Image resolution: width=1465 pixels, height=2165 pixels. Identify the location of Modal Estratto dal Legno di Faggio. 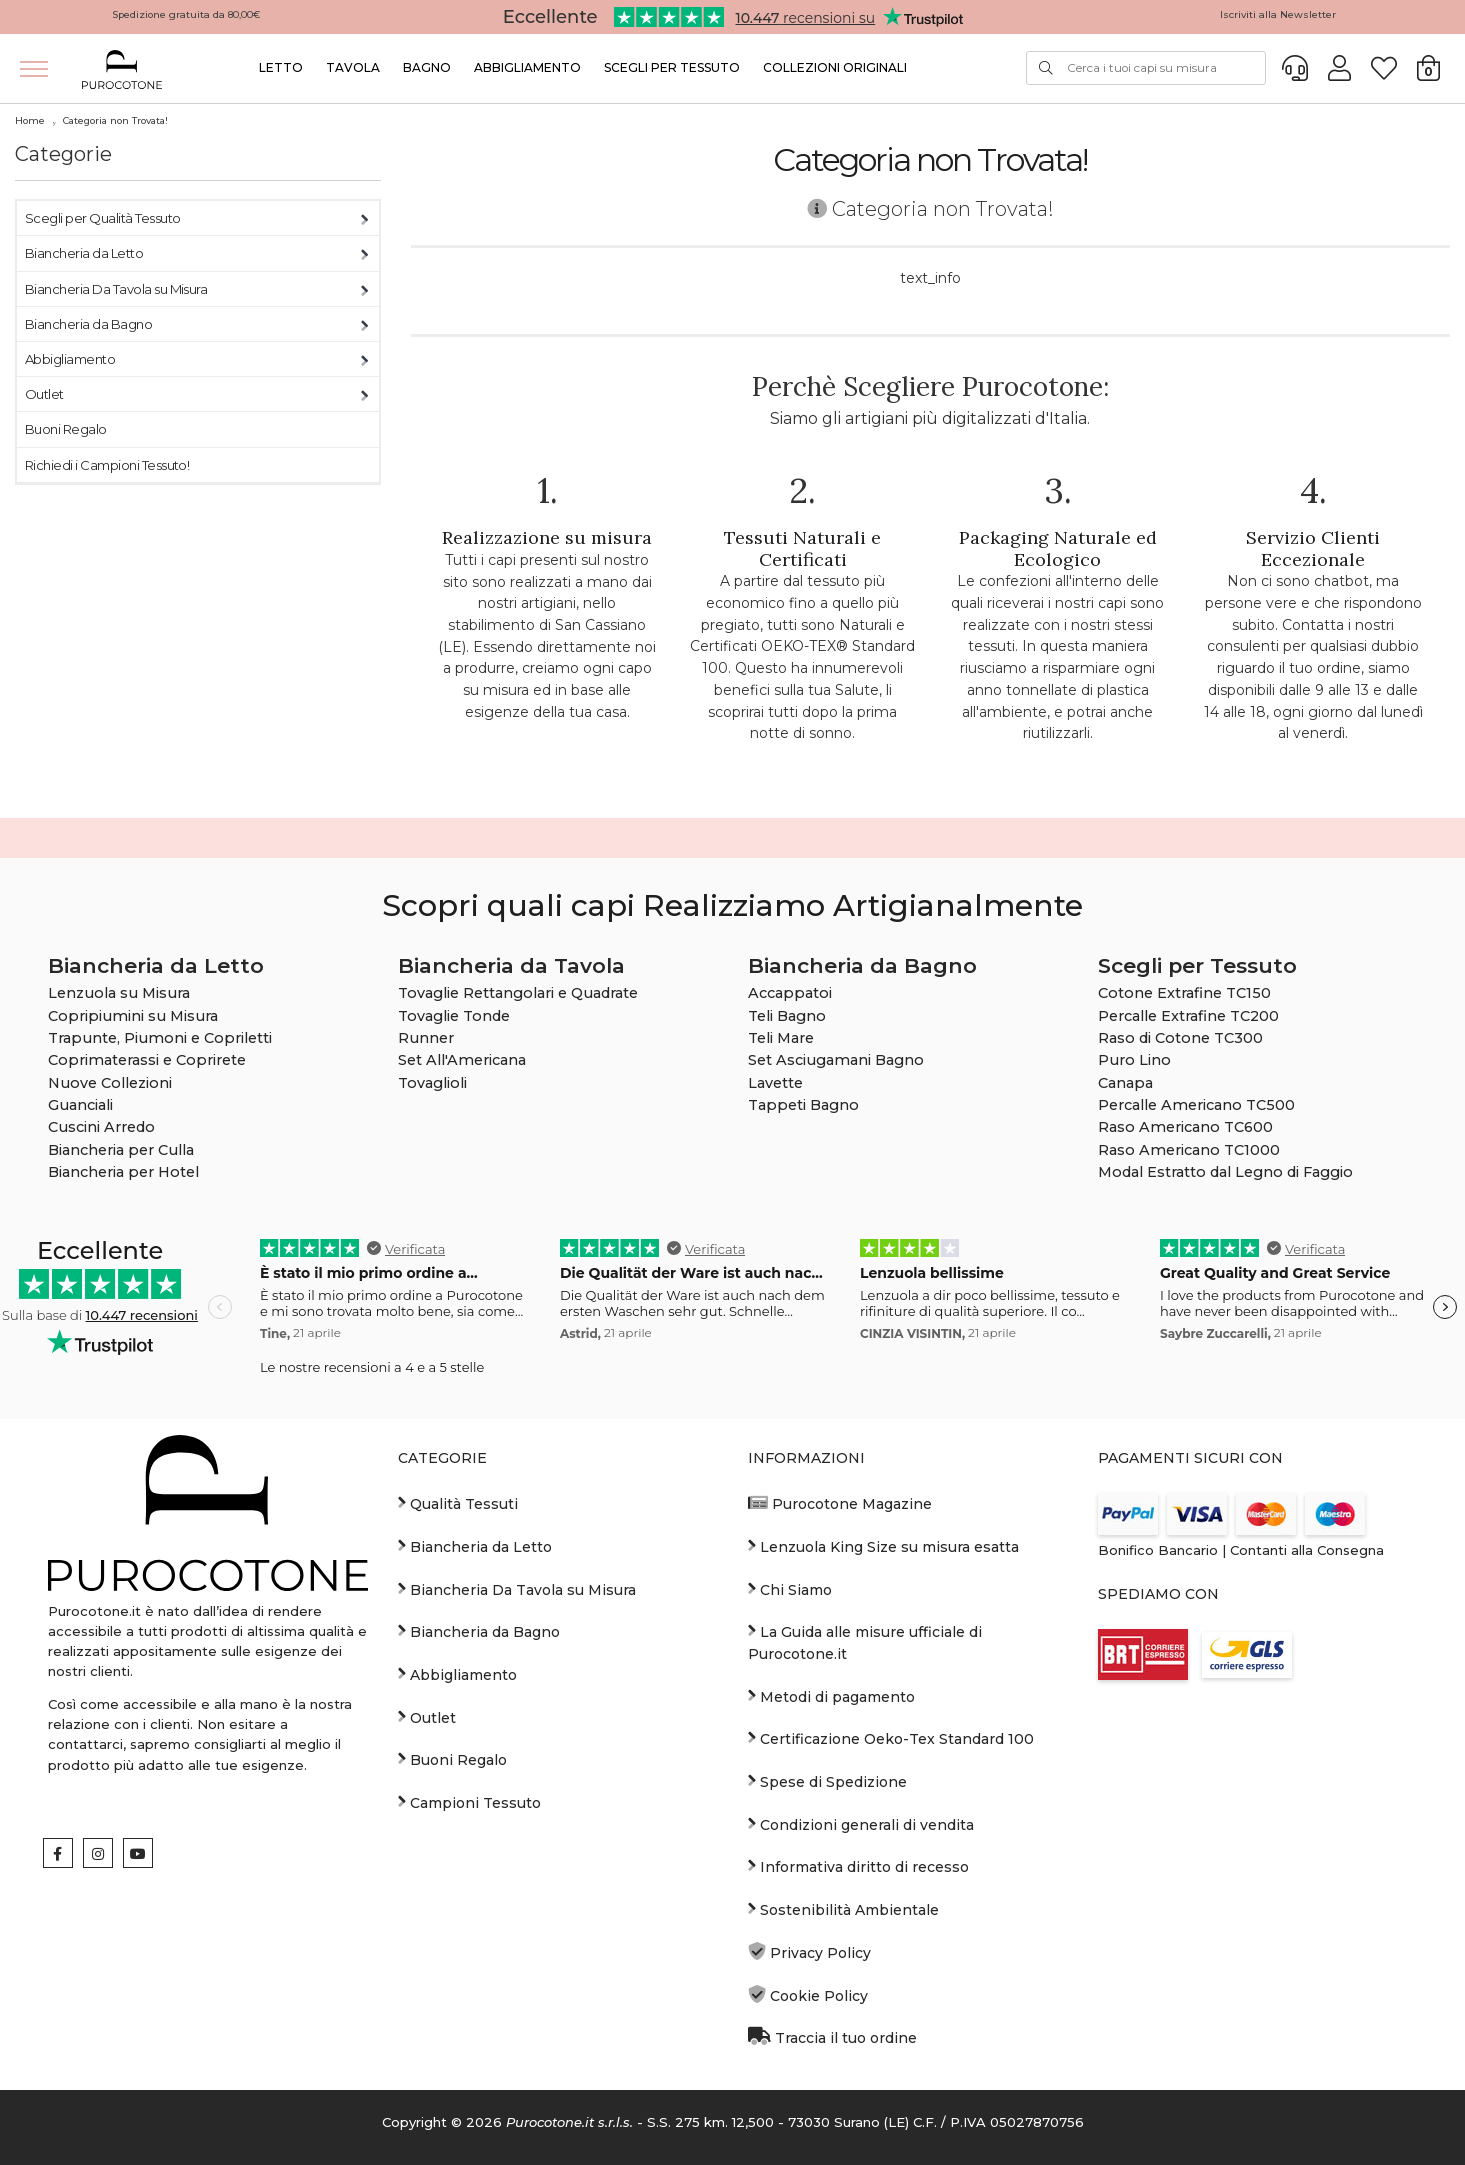
(1225, 1172).